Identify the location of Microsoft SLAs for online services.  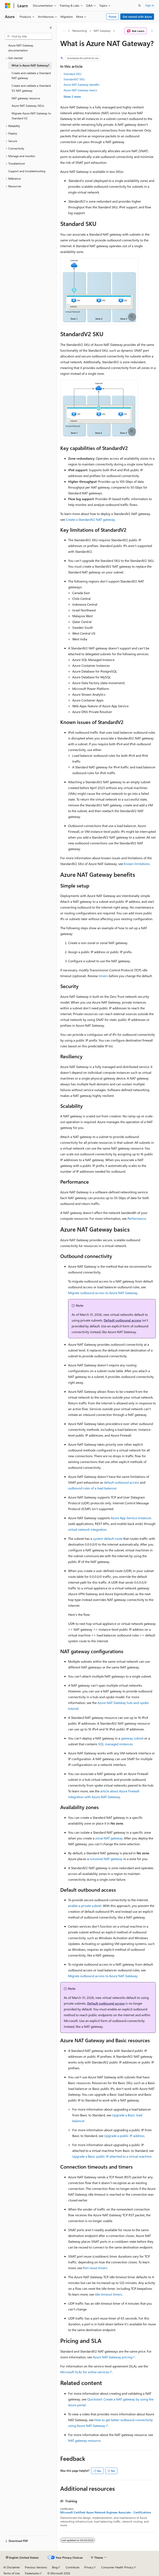
(84, 2372).